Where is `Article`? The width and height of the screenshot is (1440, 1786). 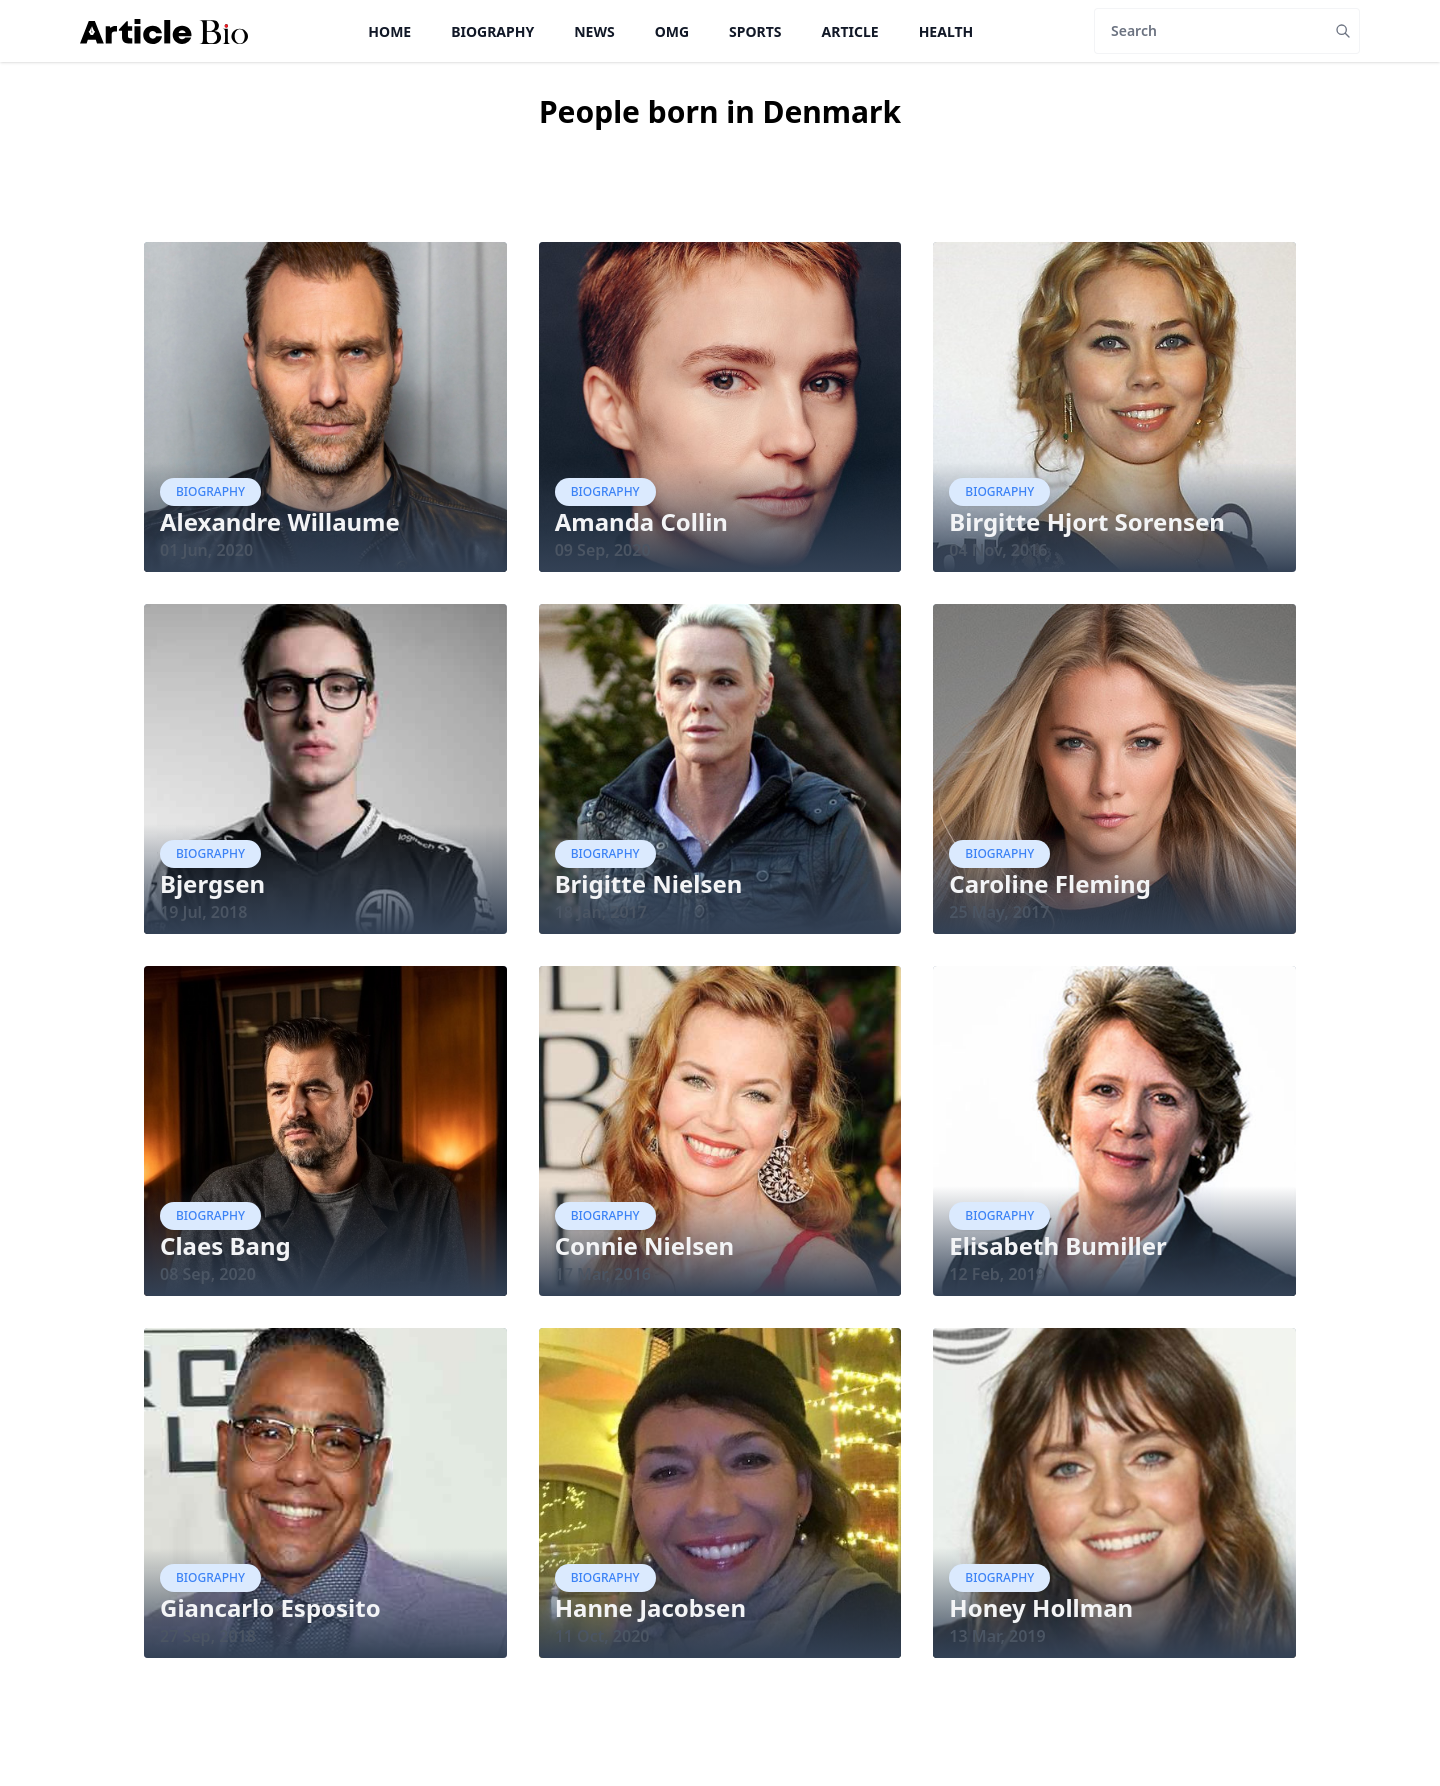 Article is located at coordinates (850, 31).